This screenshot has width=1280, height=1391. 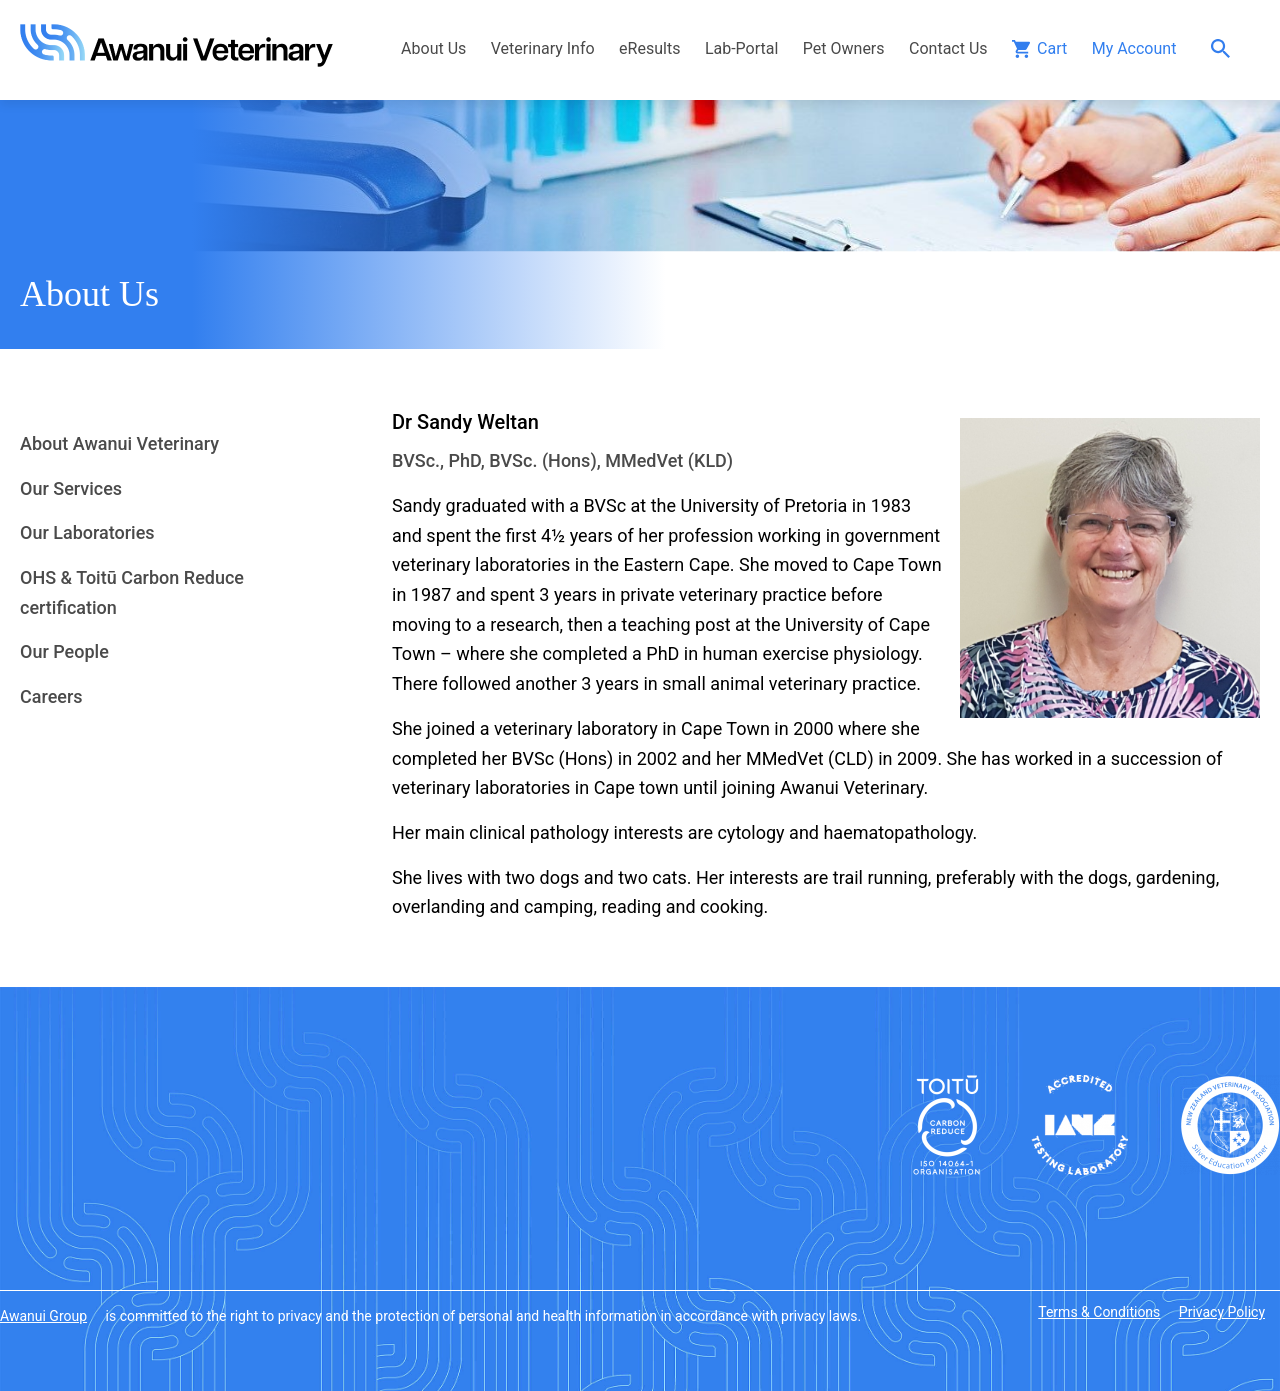 I want to click on My Account, so click(x=1134, y=48).